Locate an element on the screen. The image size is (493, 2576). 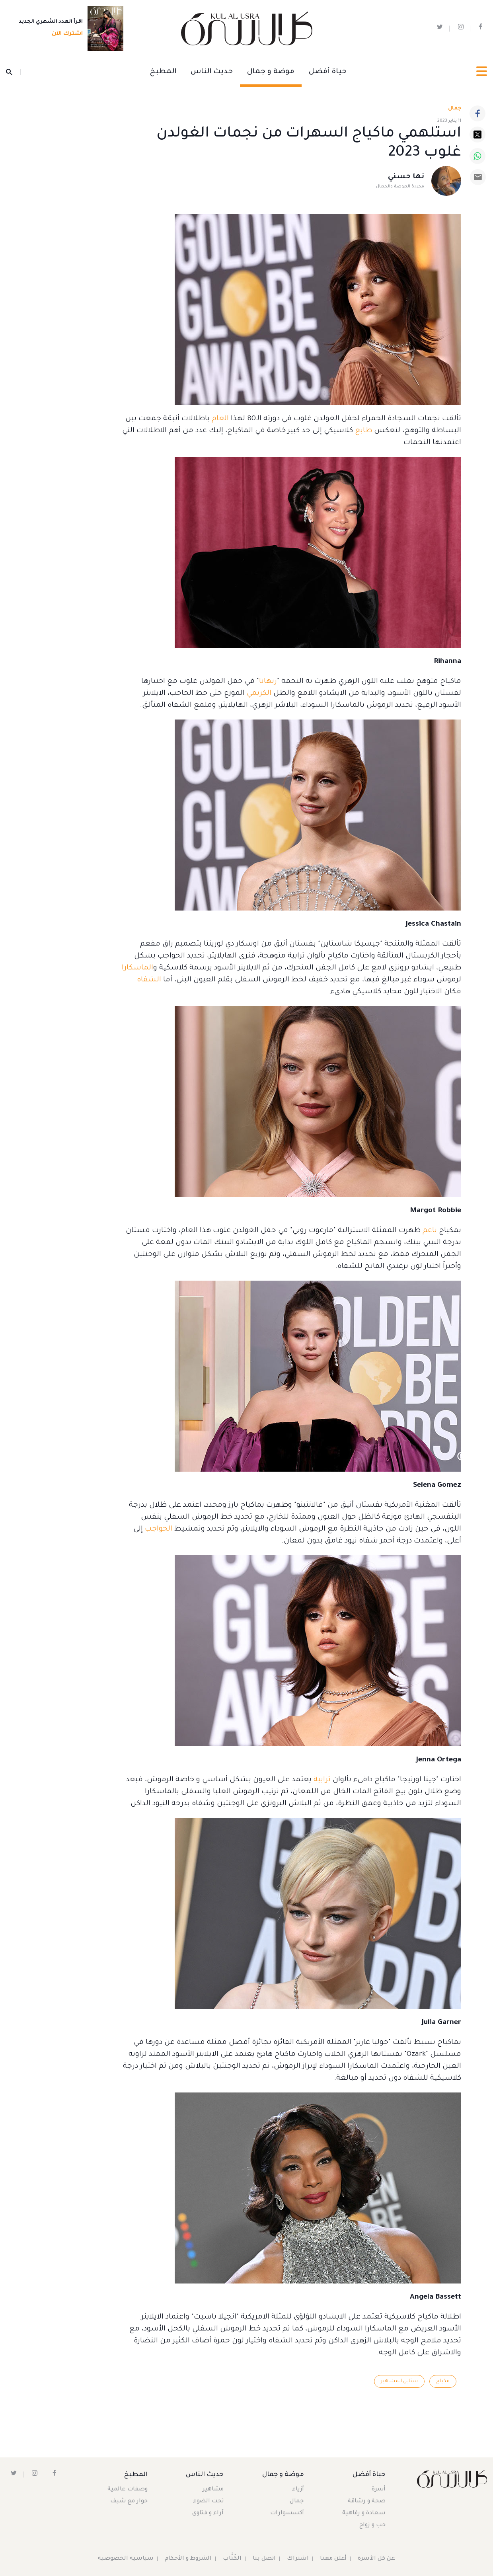
مشاهير is located at coordinates (213, 2489).